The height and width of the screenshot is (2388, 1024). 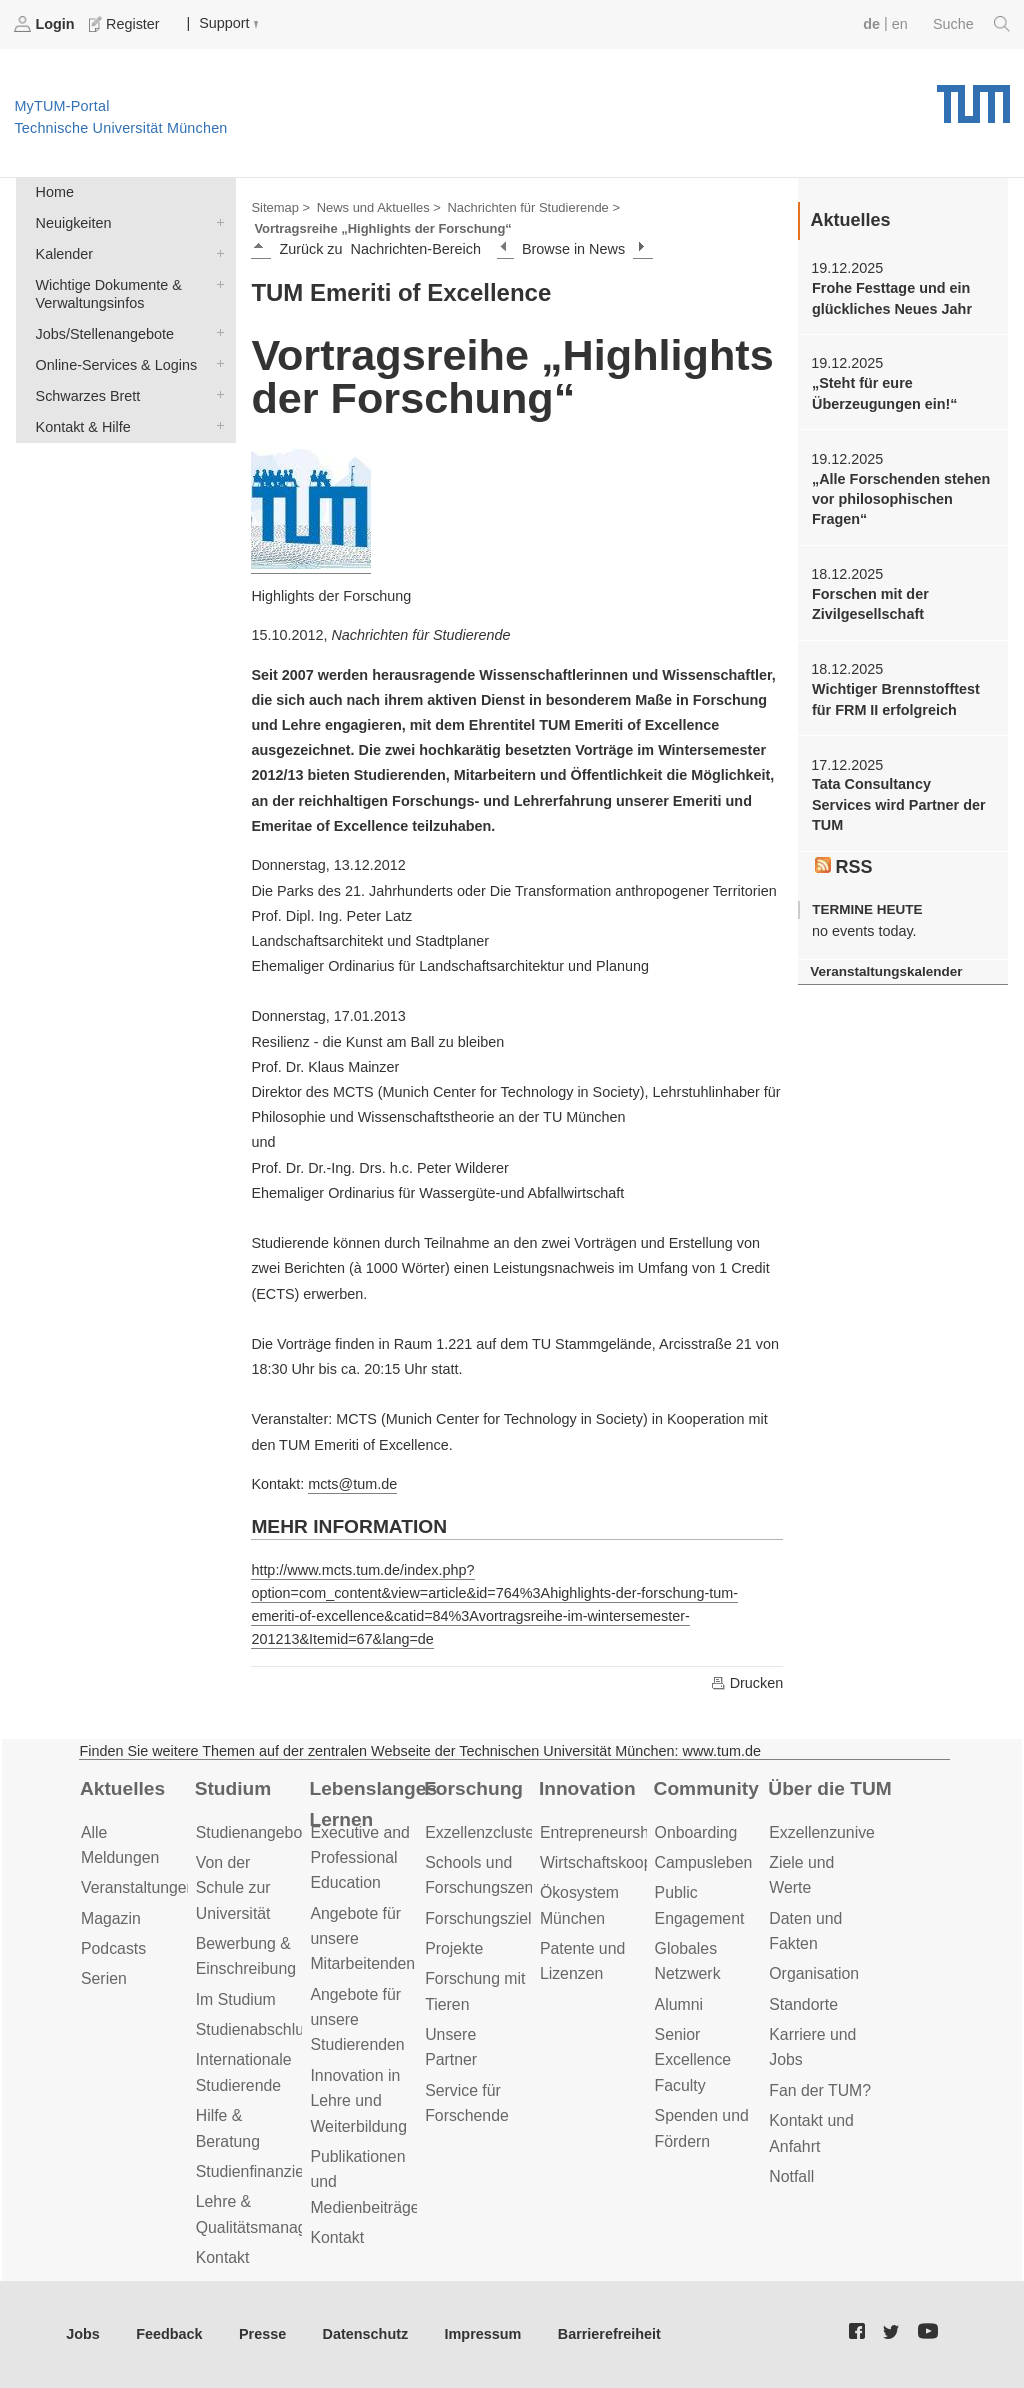 I want to click on Studienfinanzierung, so click(x=266, y=2171).